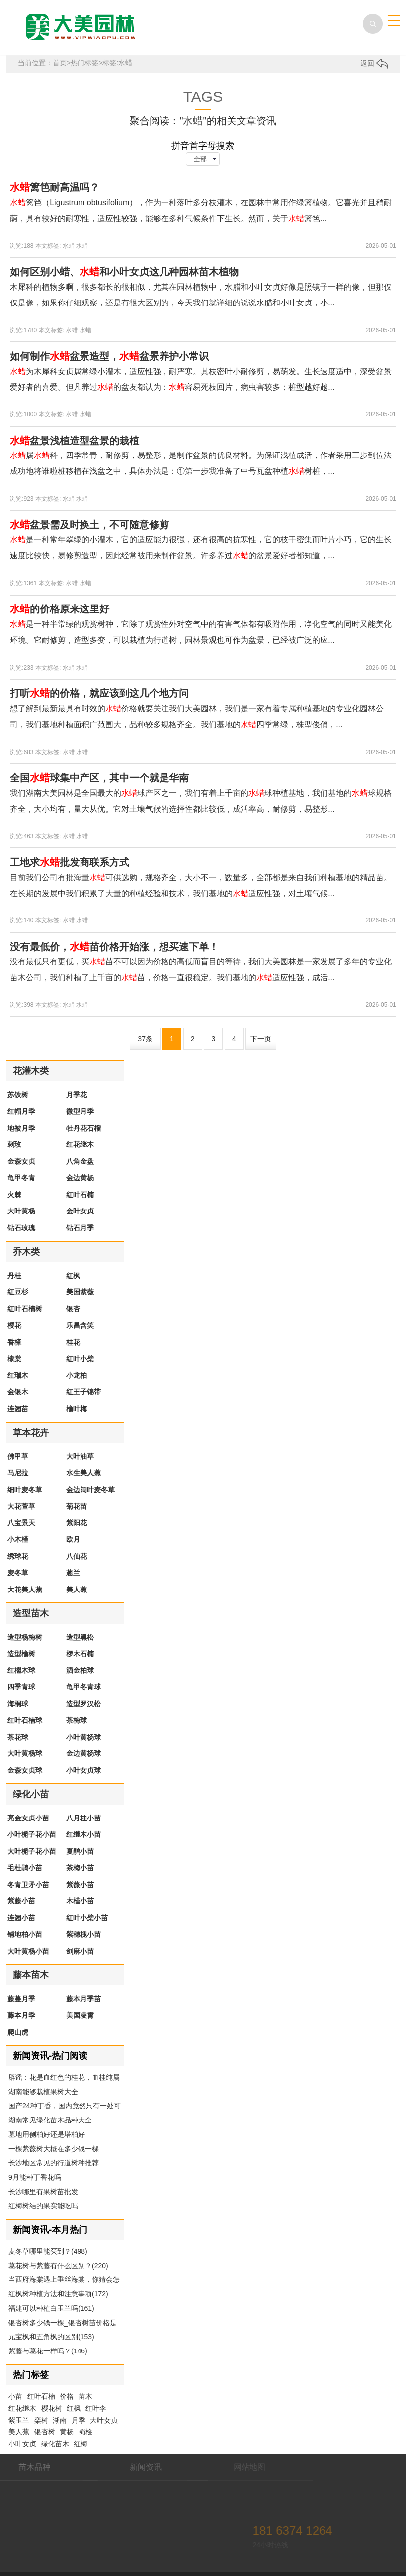 This screenshot has height=2576, width=406. Describe the element at coordinates (83, 1818) in the screenshot. I see `八月桂小苗` at that location.